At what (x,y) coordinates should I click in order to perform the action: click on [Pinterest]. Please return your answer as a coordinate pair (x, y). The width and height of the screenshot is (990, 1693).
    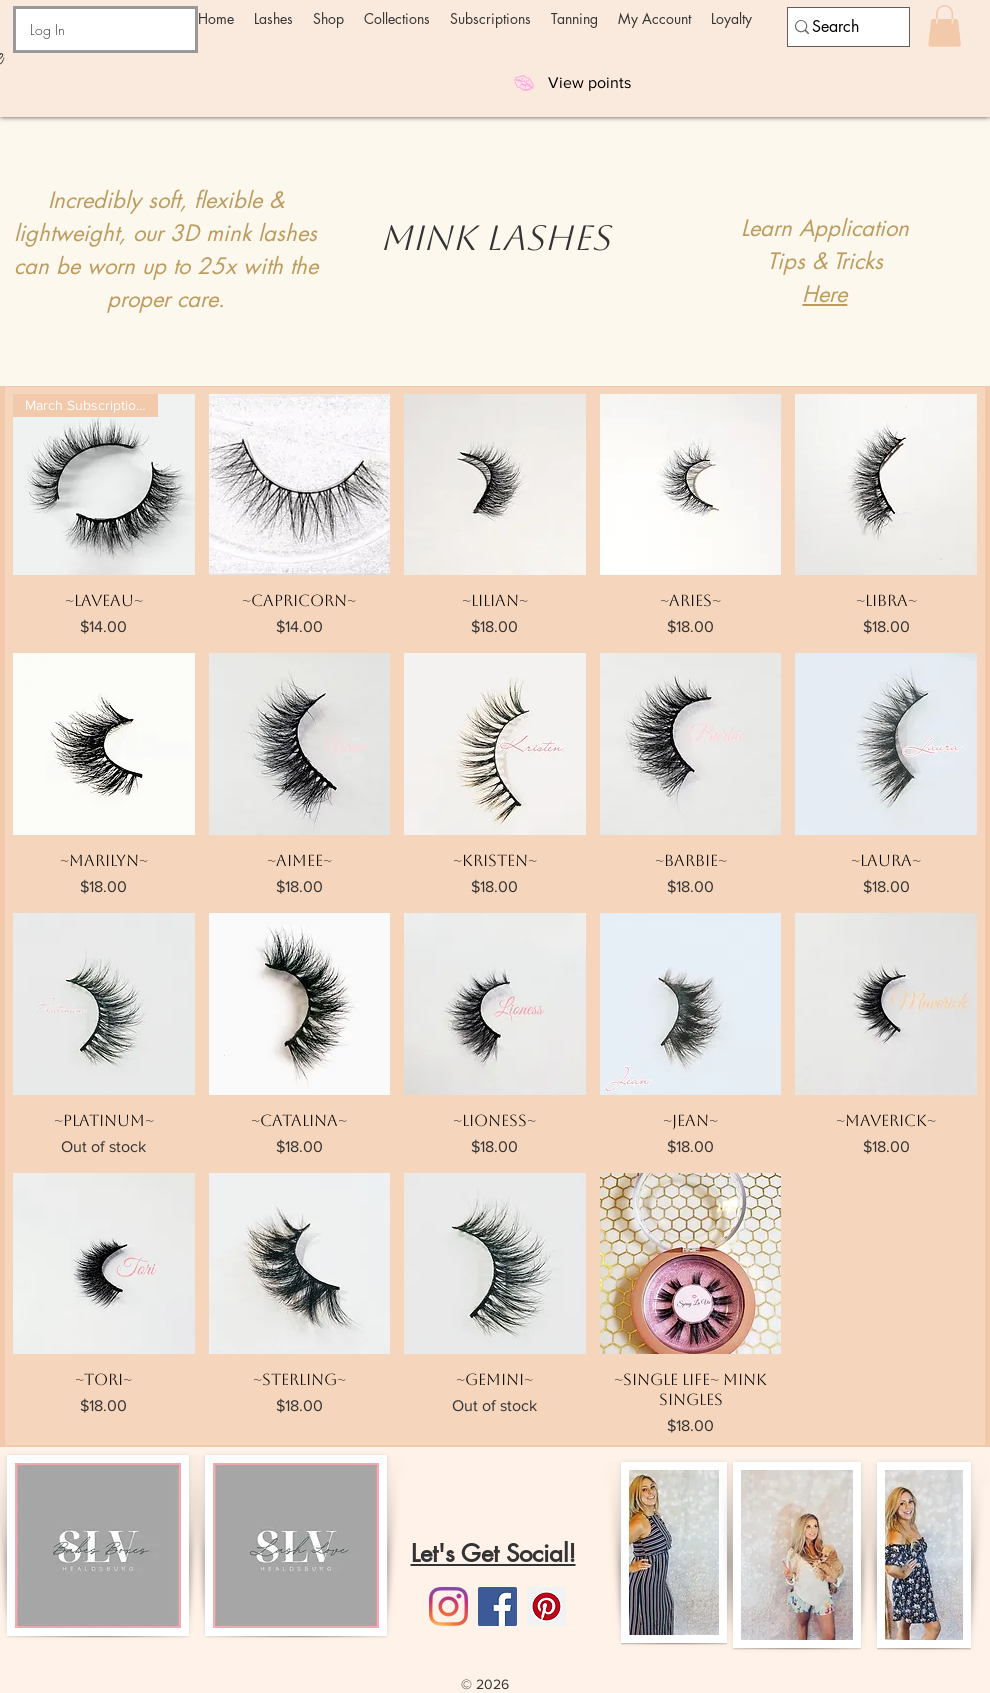
    Looking at the image, I should click on (546, 1606).